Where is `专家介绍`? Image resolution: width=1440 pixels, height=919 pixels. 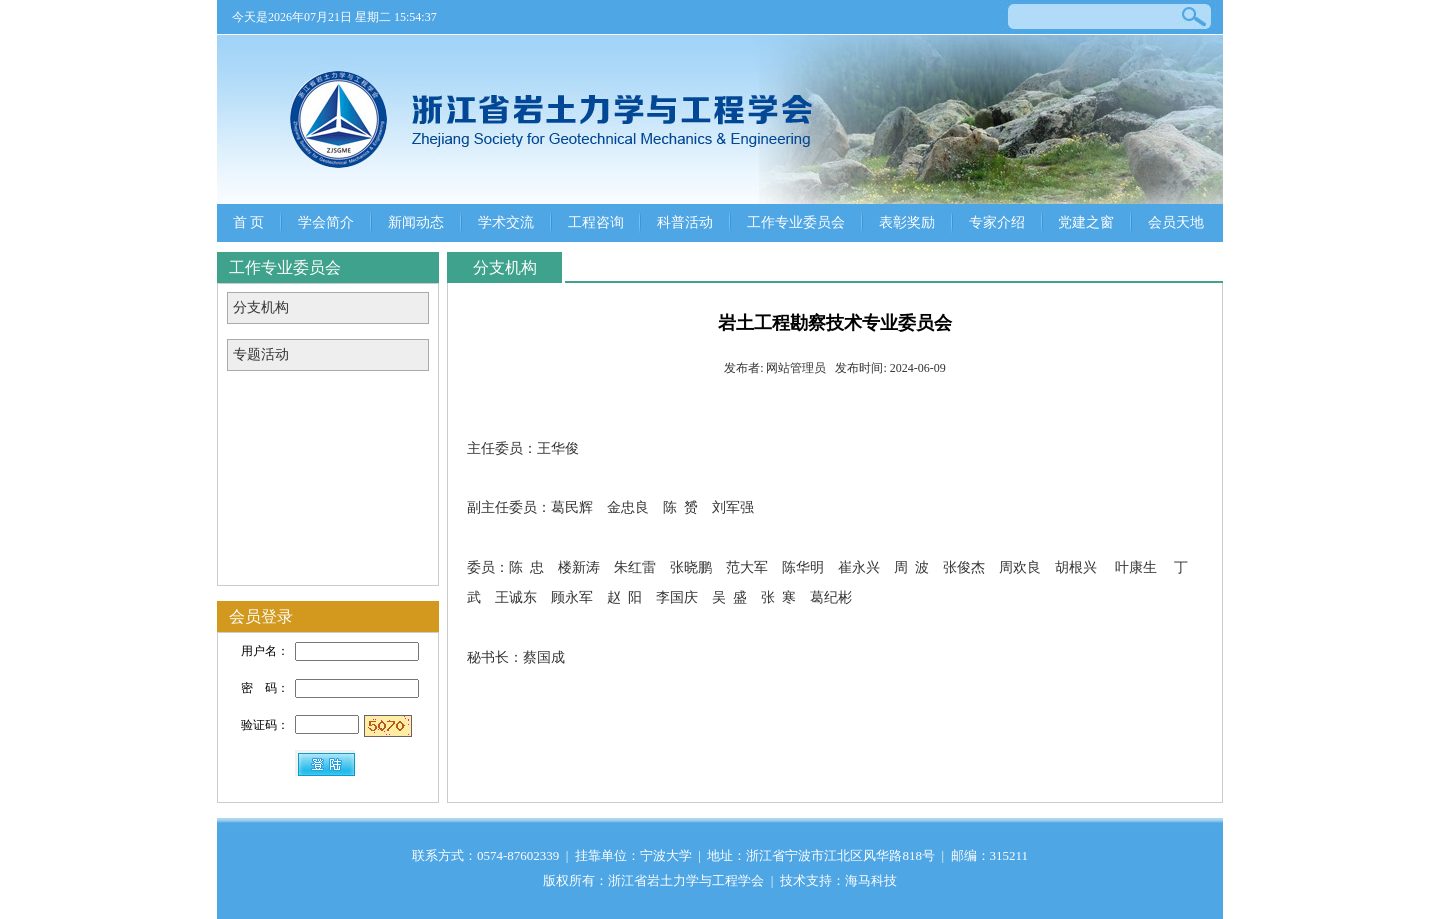
专家介绍 is located at coordinates (997, 222).